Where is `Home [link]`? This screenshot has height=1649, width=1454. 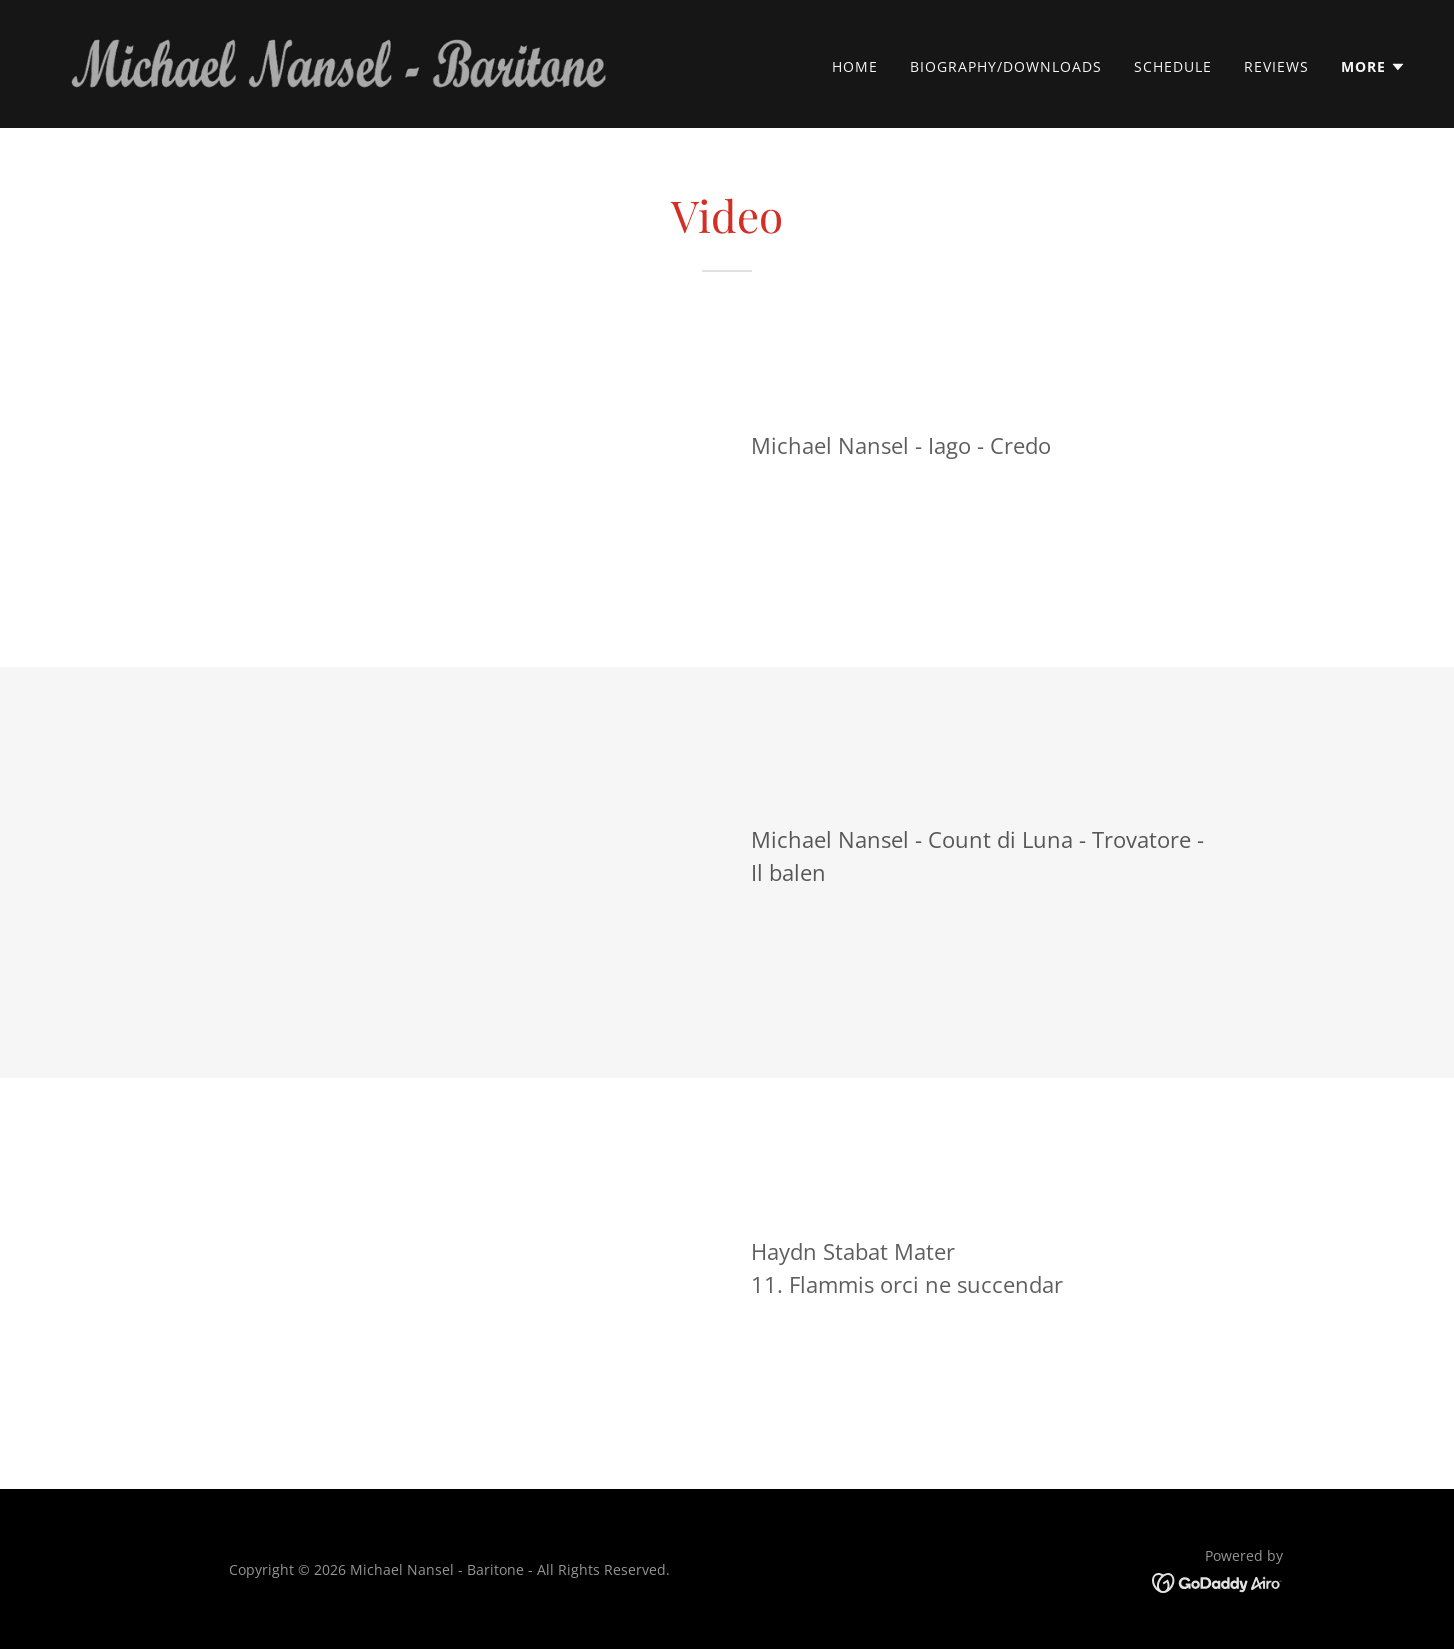
Home [link] is located at coordinates (855, 66).